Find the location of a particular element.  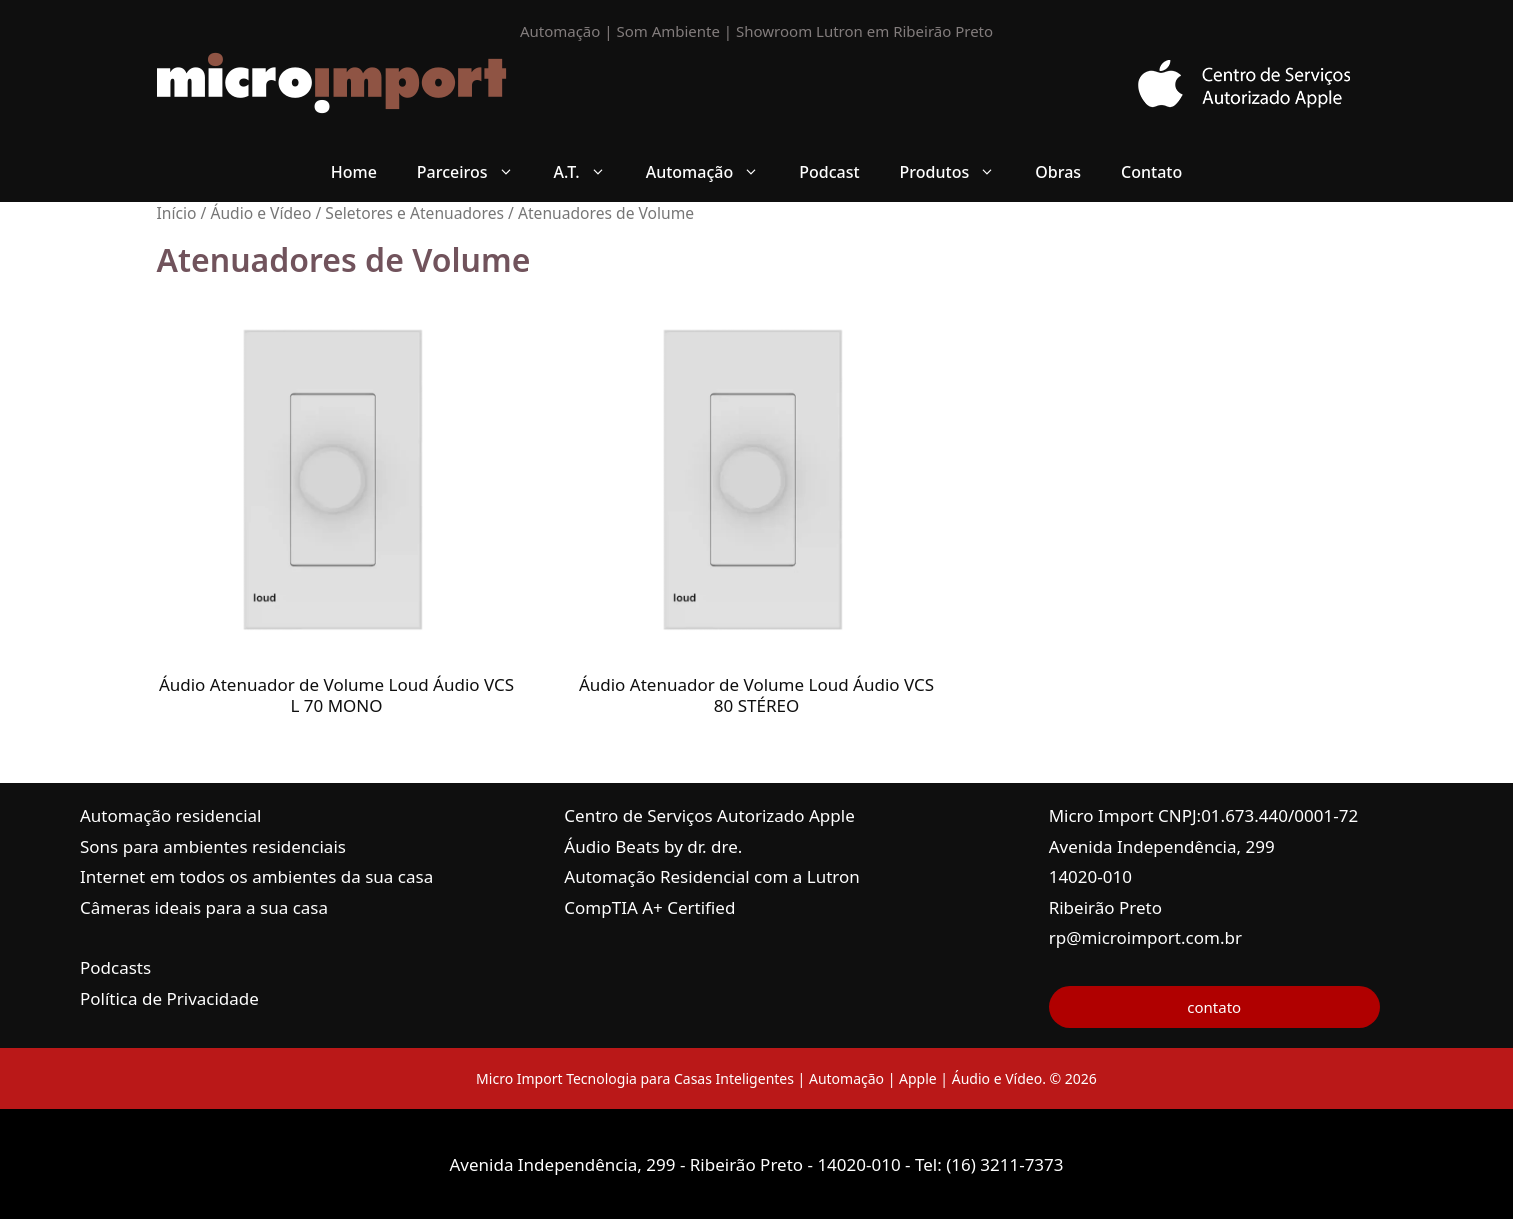

Áudio e Vídeo is located at coordinates (260, 213).